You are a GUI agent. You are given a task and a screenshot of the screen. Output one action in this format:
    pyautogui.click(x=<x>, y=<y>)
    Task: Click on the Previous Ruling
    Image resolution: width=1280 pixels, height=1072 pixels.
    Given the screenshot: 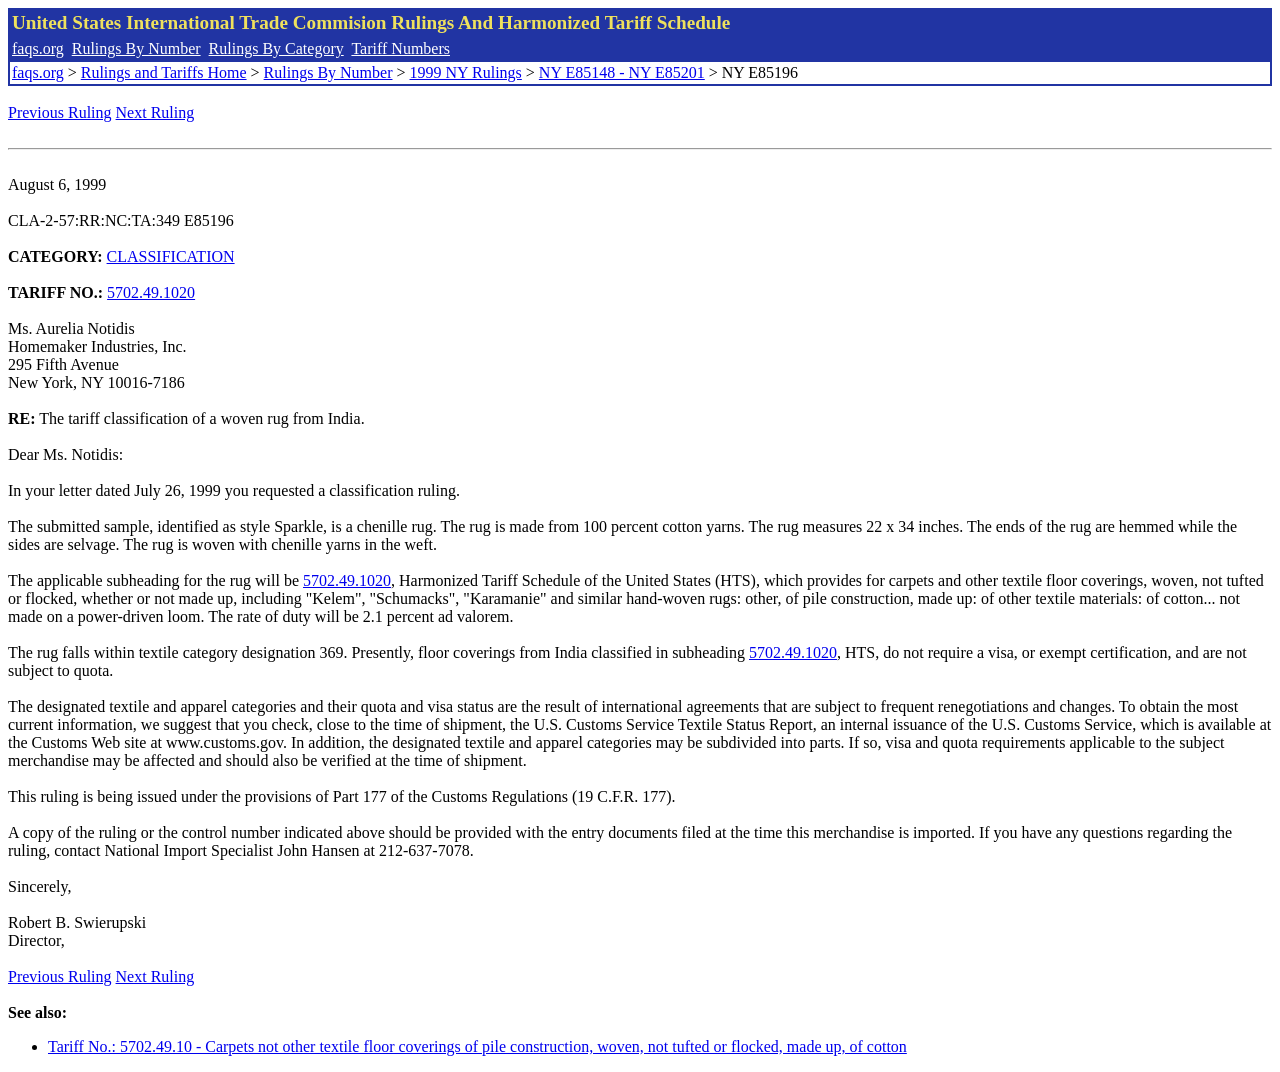 What is the action you would take?
    pyautogui.click(x=60, y=112)
    